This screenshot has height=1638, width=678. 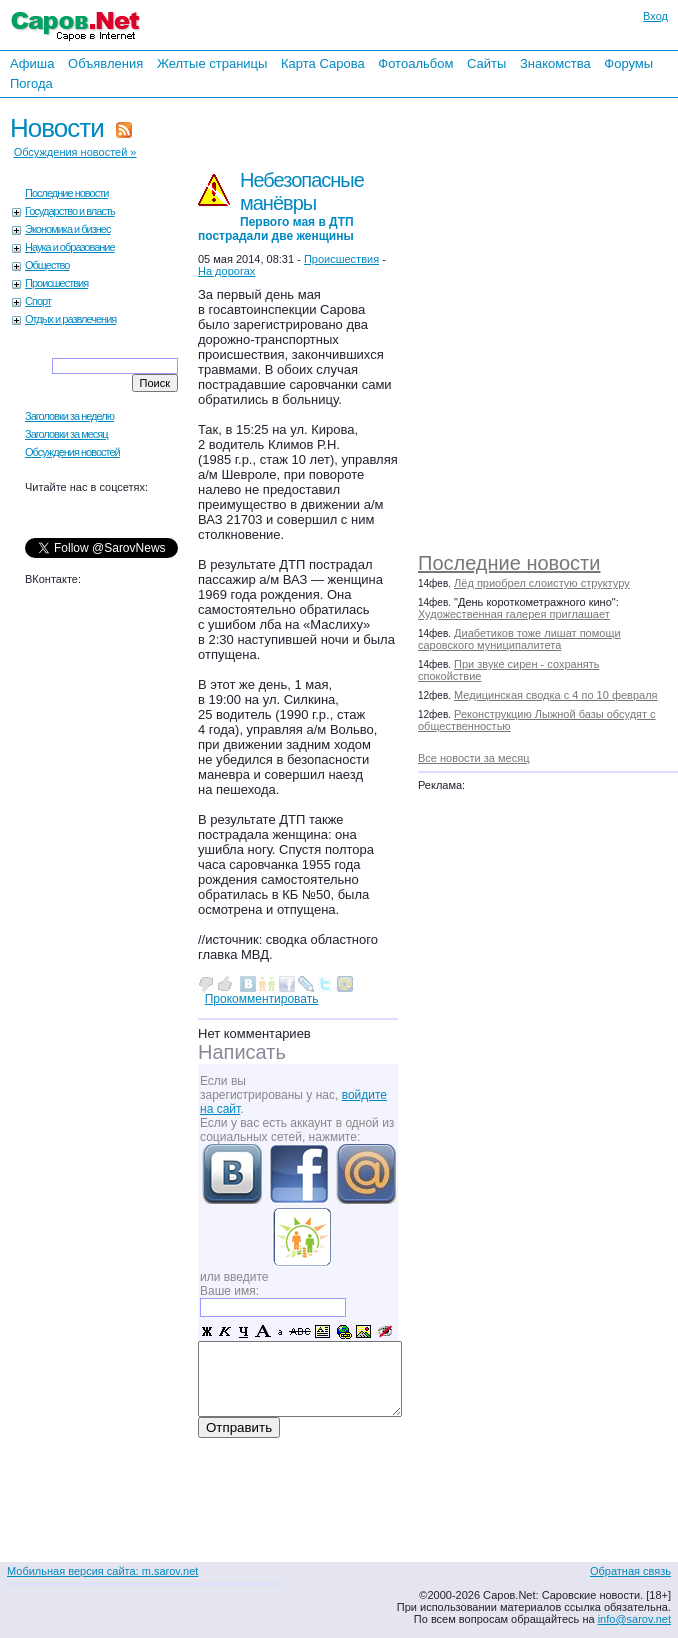 What do you see at coordinates (70, 211) in the screenshot?
I see `Государство и власть` at bounding box center [70, 211].